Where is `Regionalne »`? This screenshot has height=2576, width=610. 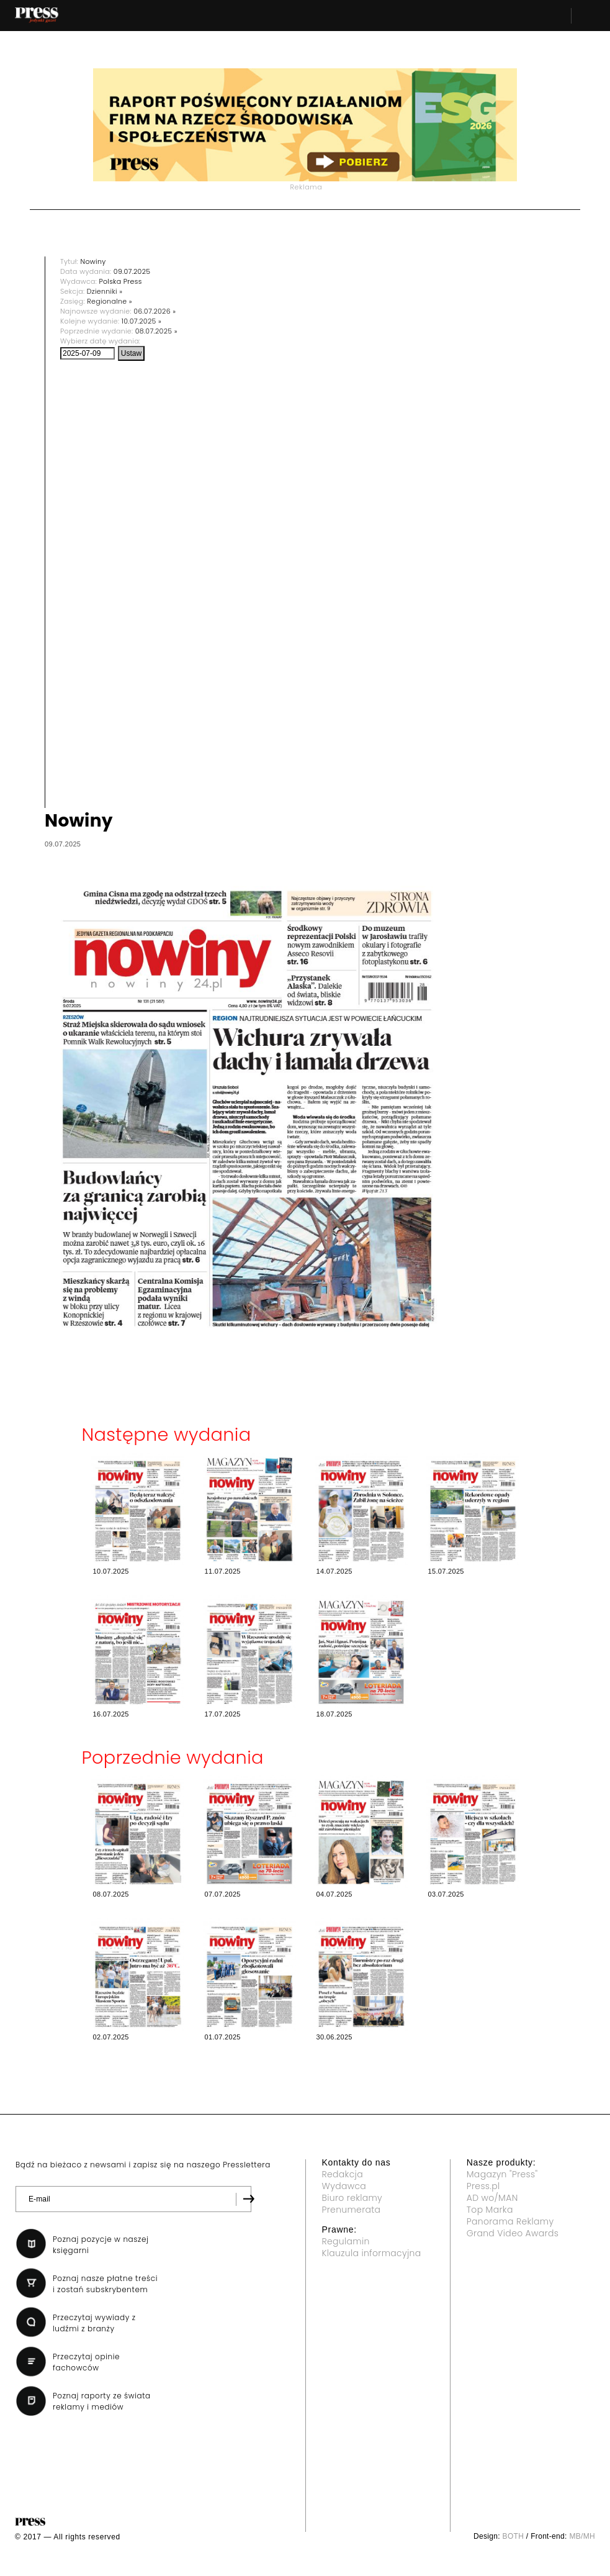 Regionalne » is located at coordinates (109, 301).